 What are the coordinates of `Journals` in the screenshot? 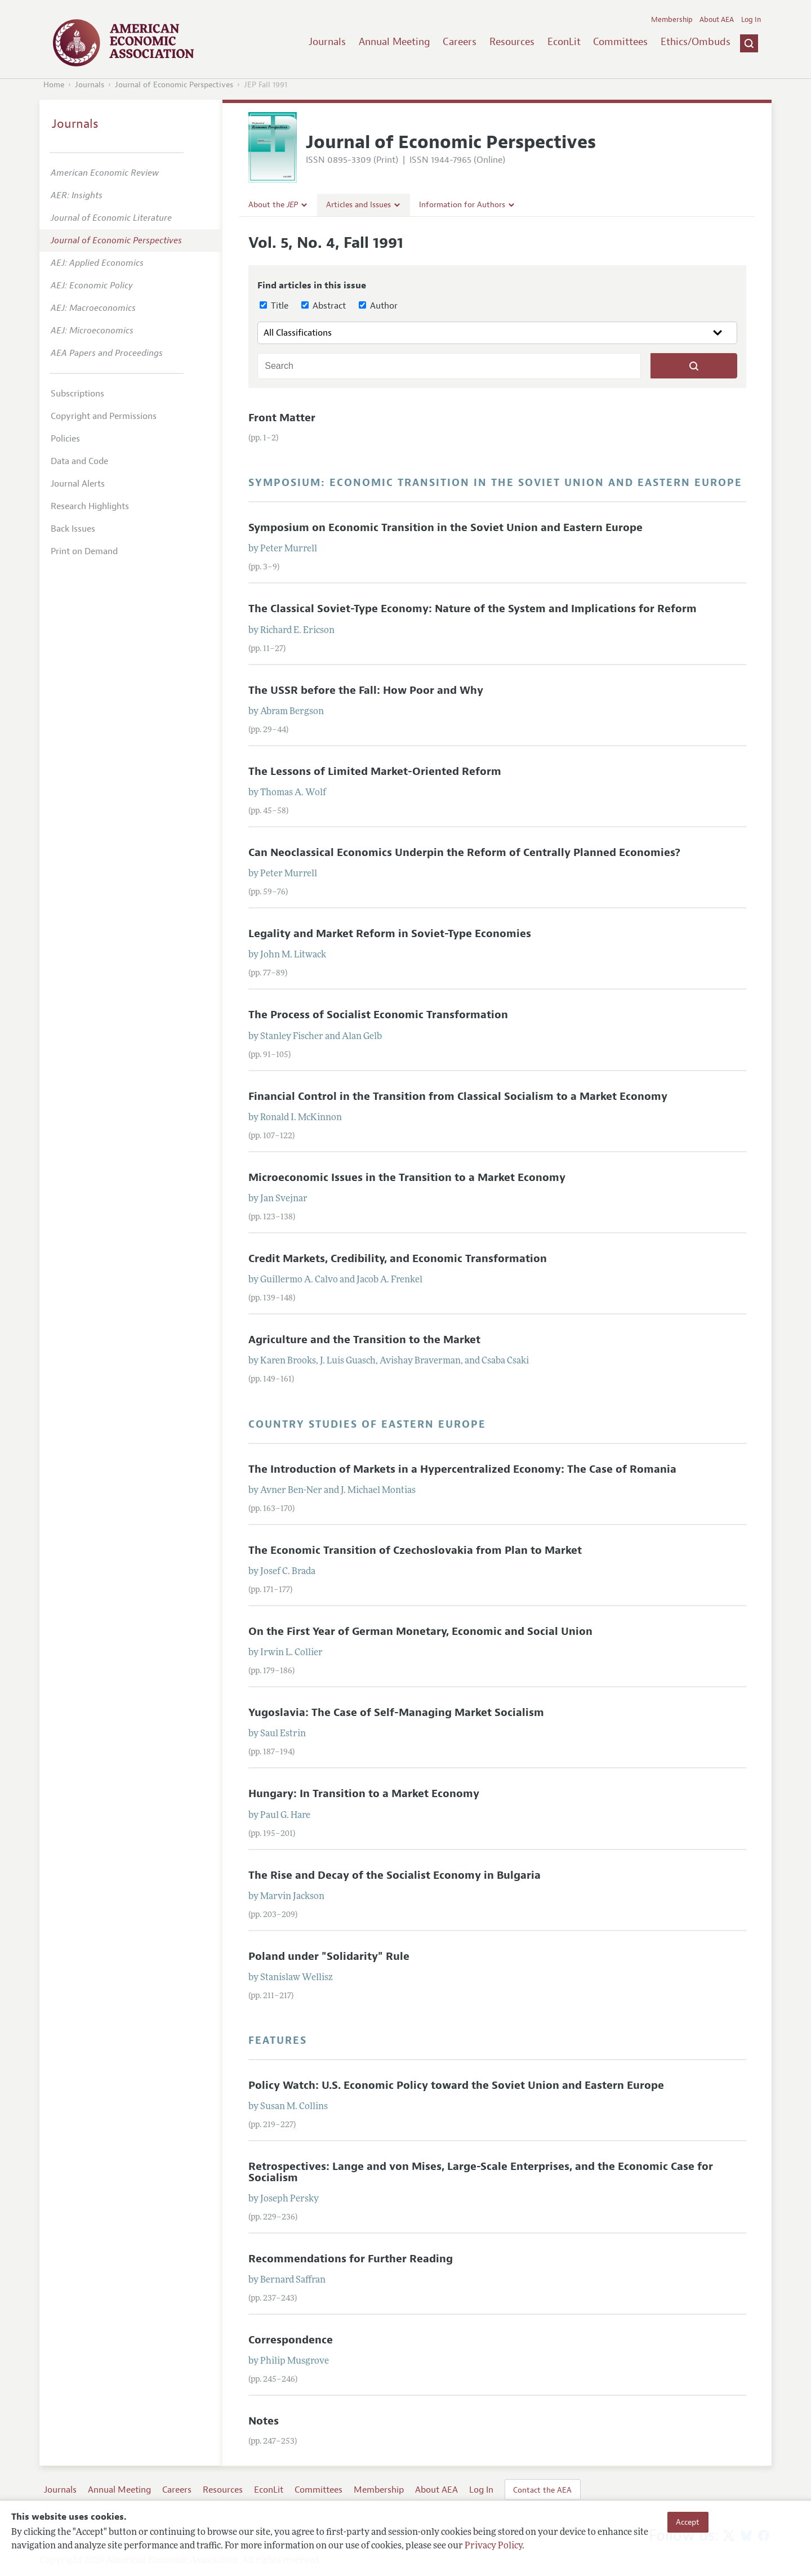 It's located at (327, 41).